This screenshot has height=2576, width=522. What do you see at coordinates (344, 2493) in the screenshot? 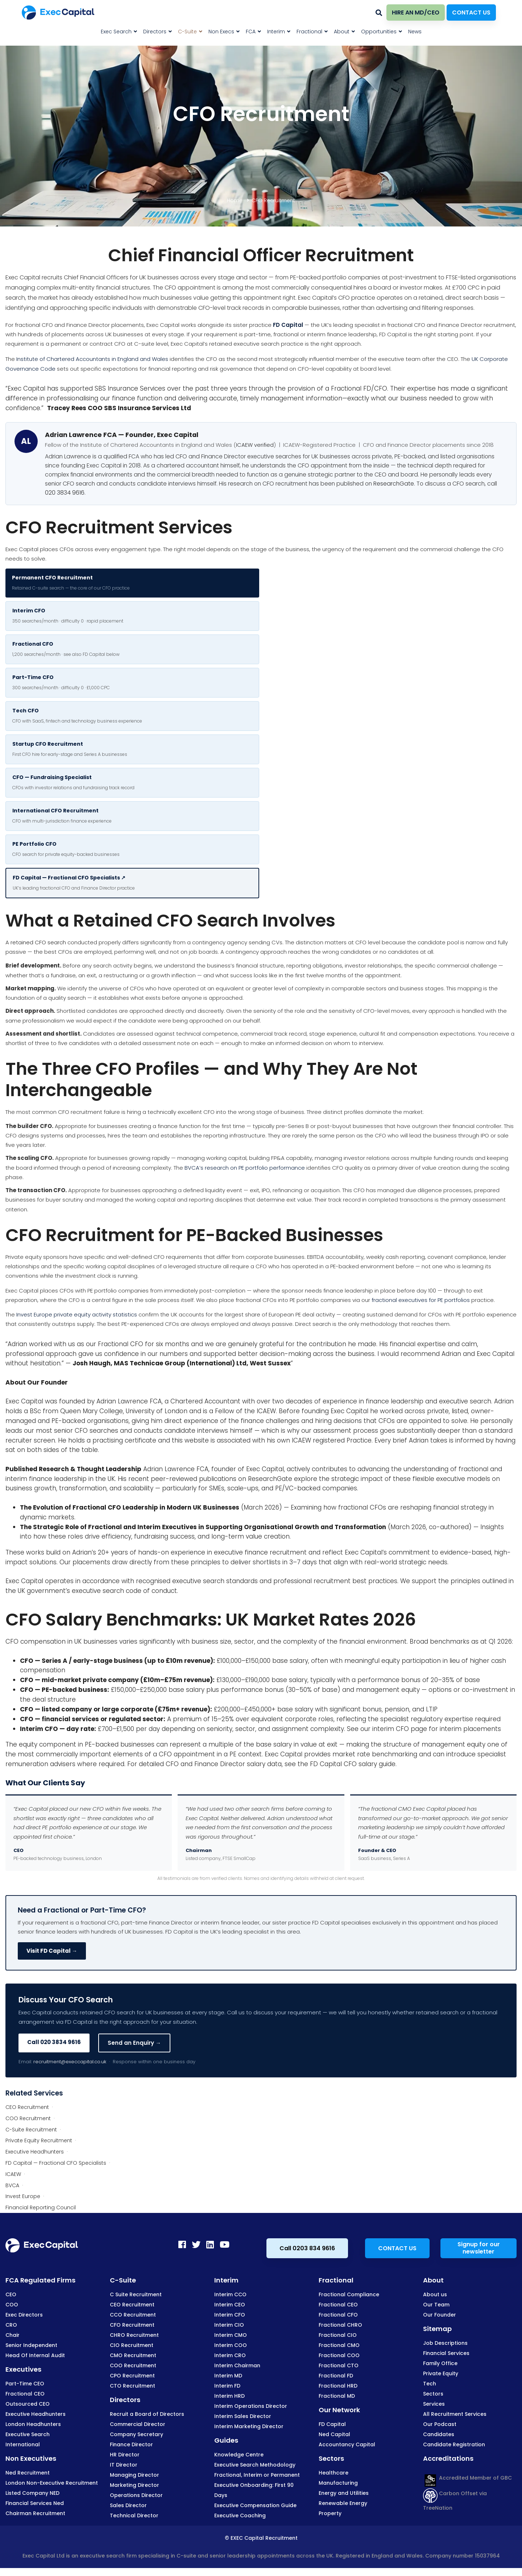
I see `Energy and Utilities` at bounding box center [344, 2493].